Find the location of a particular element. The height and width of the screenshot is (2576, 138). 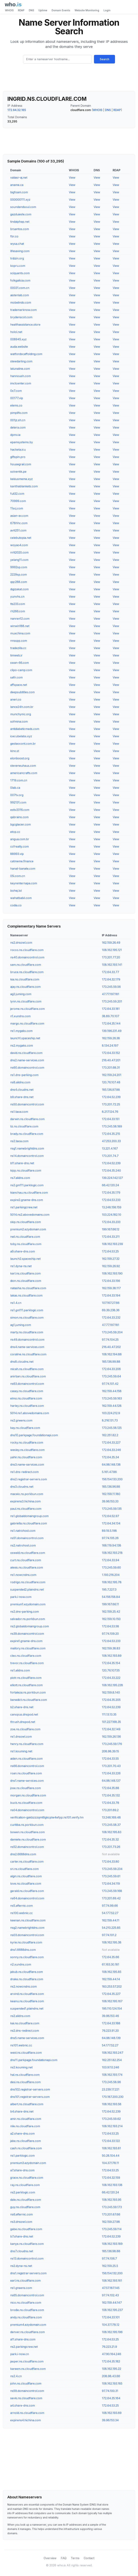

162.159.44.158 is located at coordinates (111, 1391).